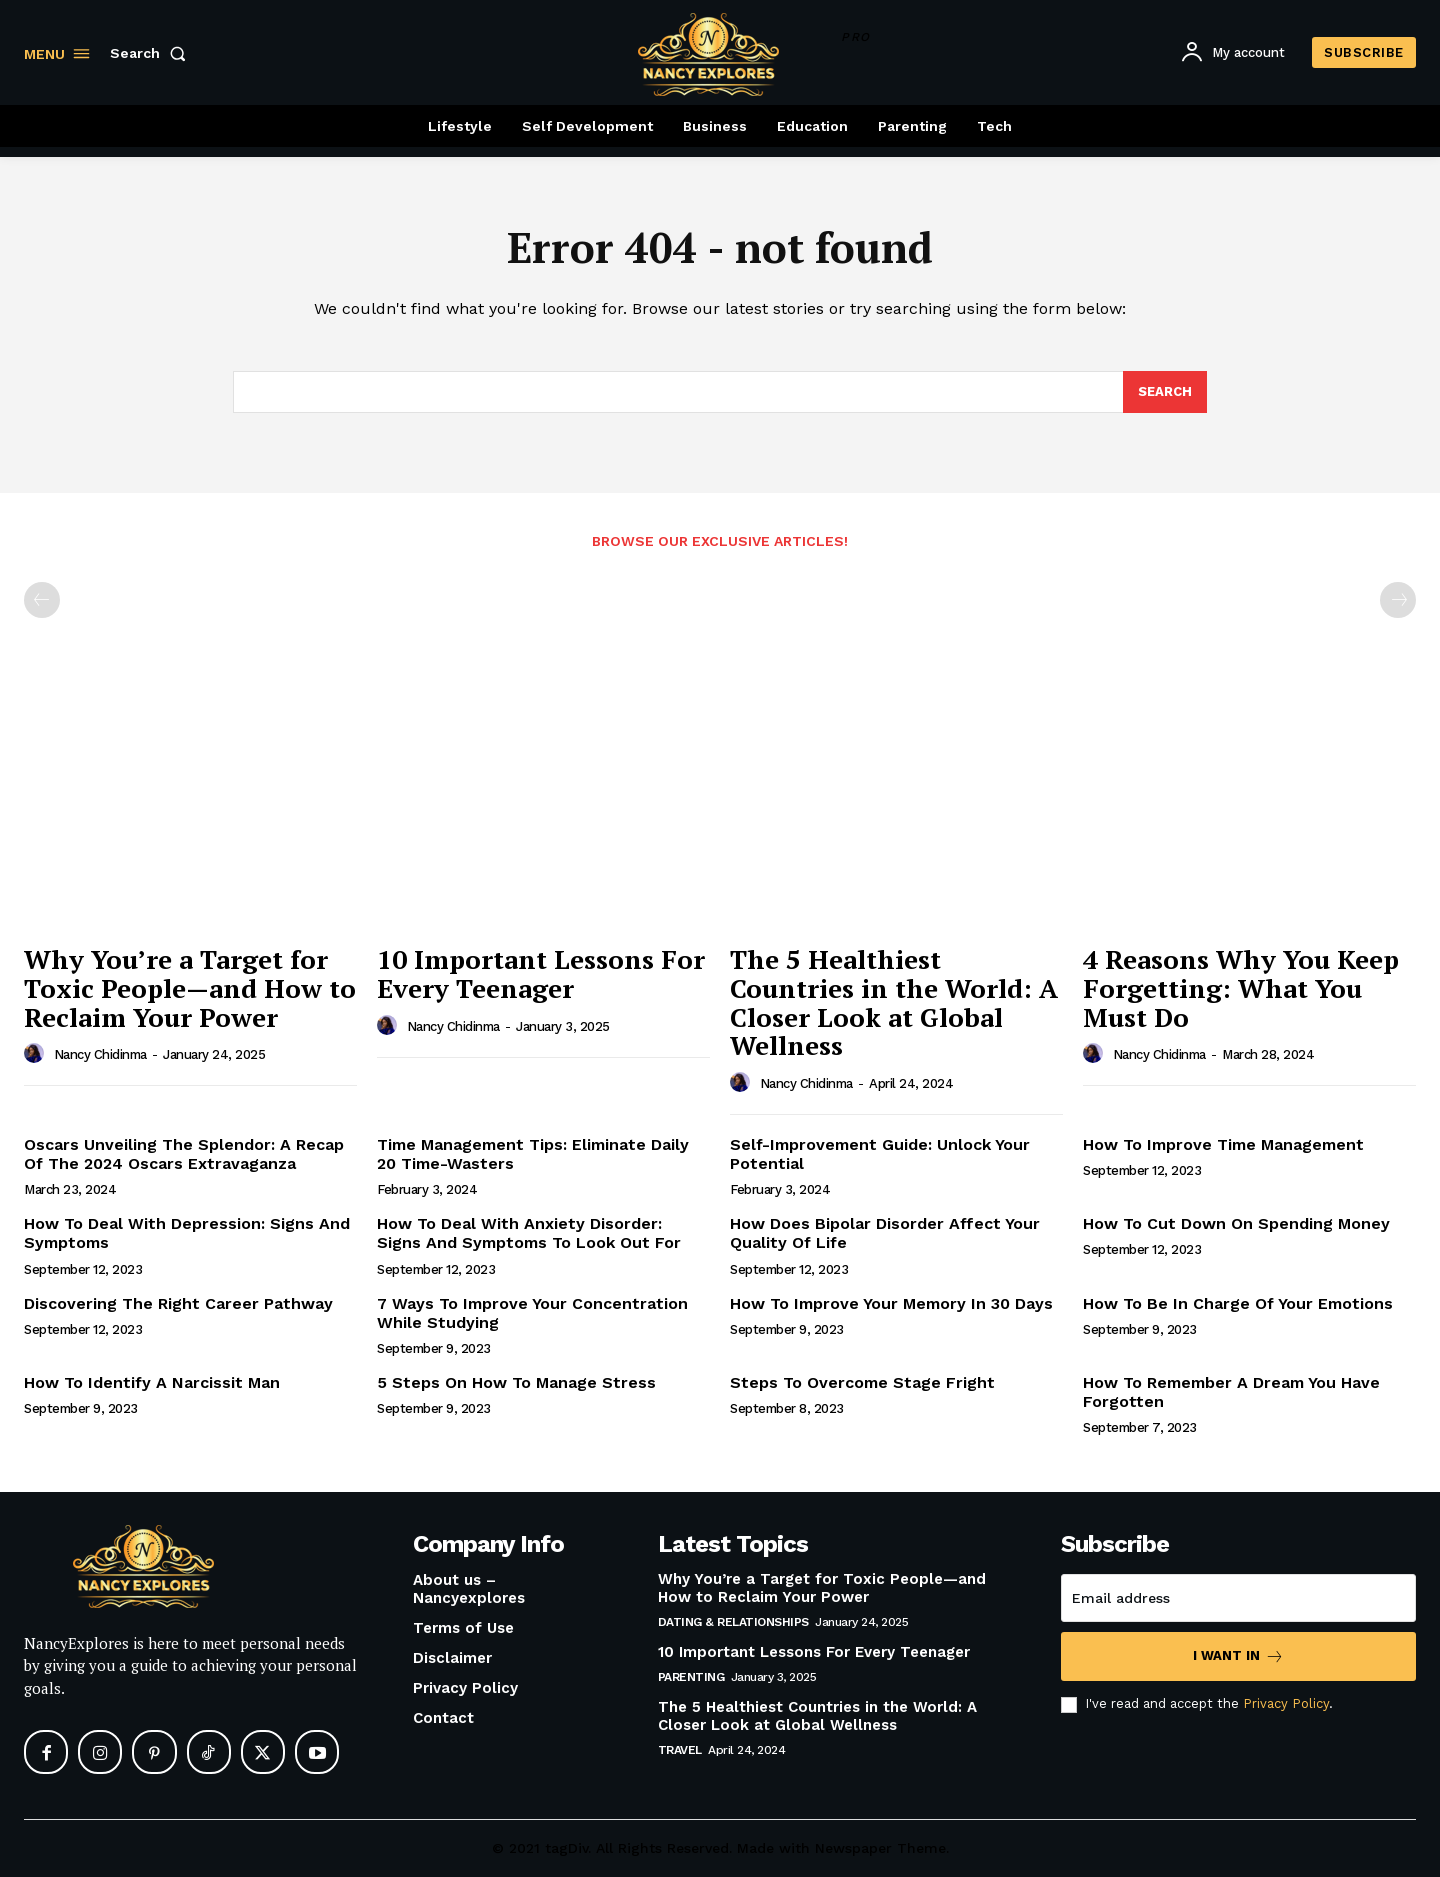 This screenshot has height=1877, width=1440. Describe the element at coordinates (1238, 1303) in the screenshot. I see `How To Be In Charge Of Your Emotions` at that location.